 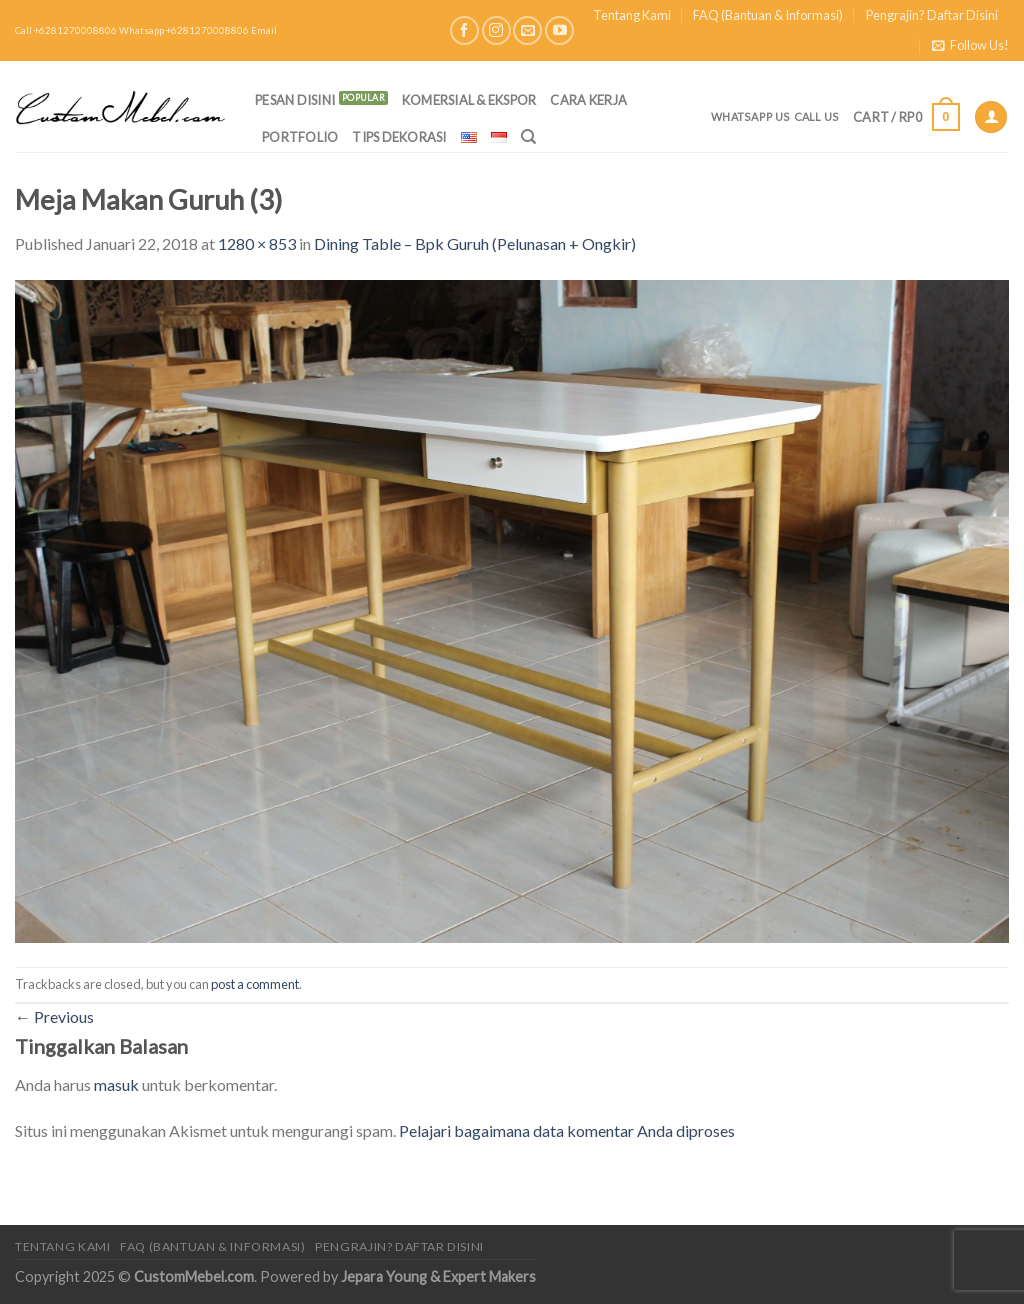 I want to click on Email, so click(x=264, y=30).